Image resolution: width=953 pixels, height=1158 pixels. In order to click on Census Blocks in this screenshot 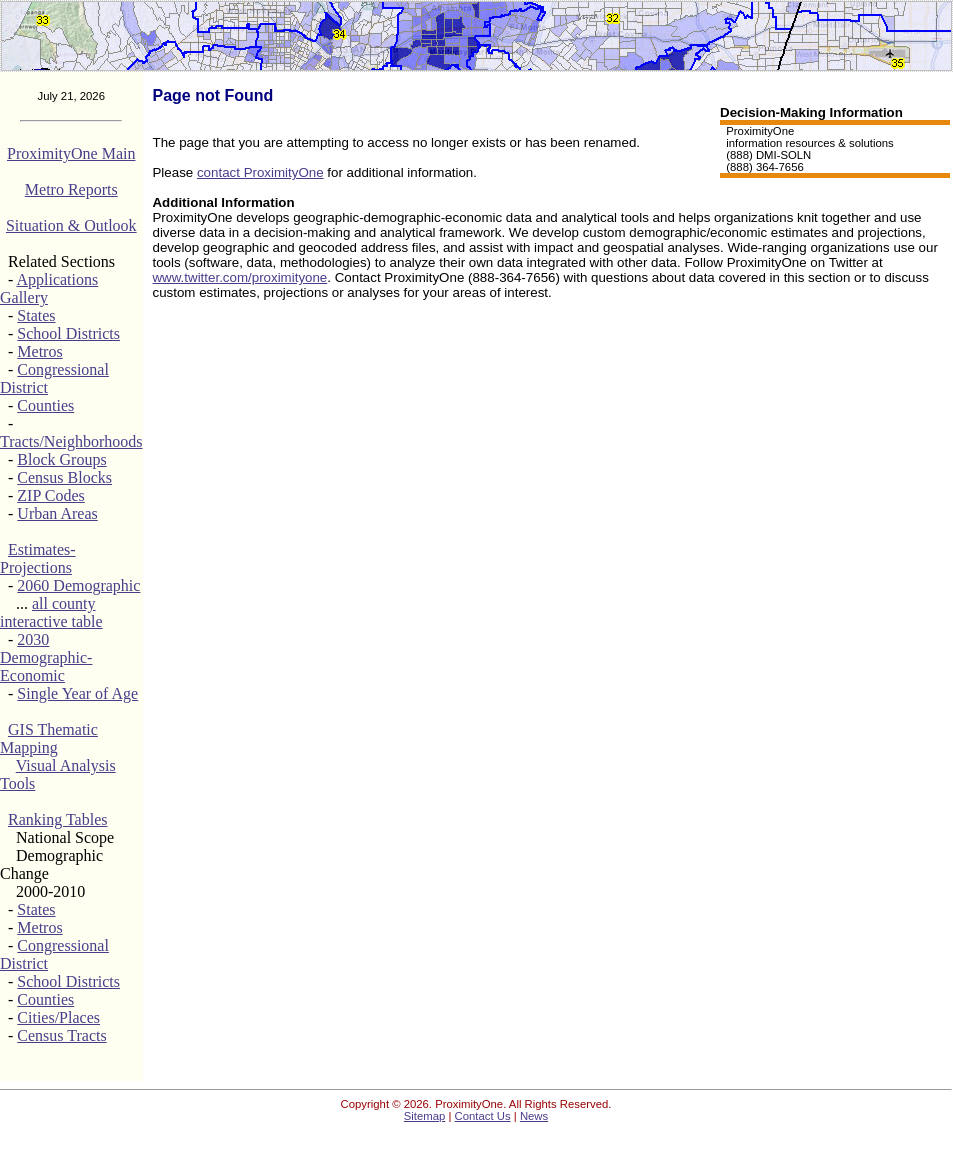, I will do `click(64, 477)`.